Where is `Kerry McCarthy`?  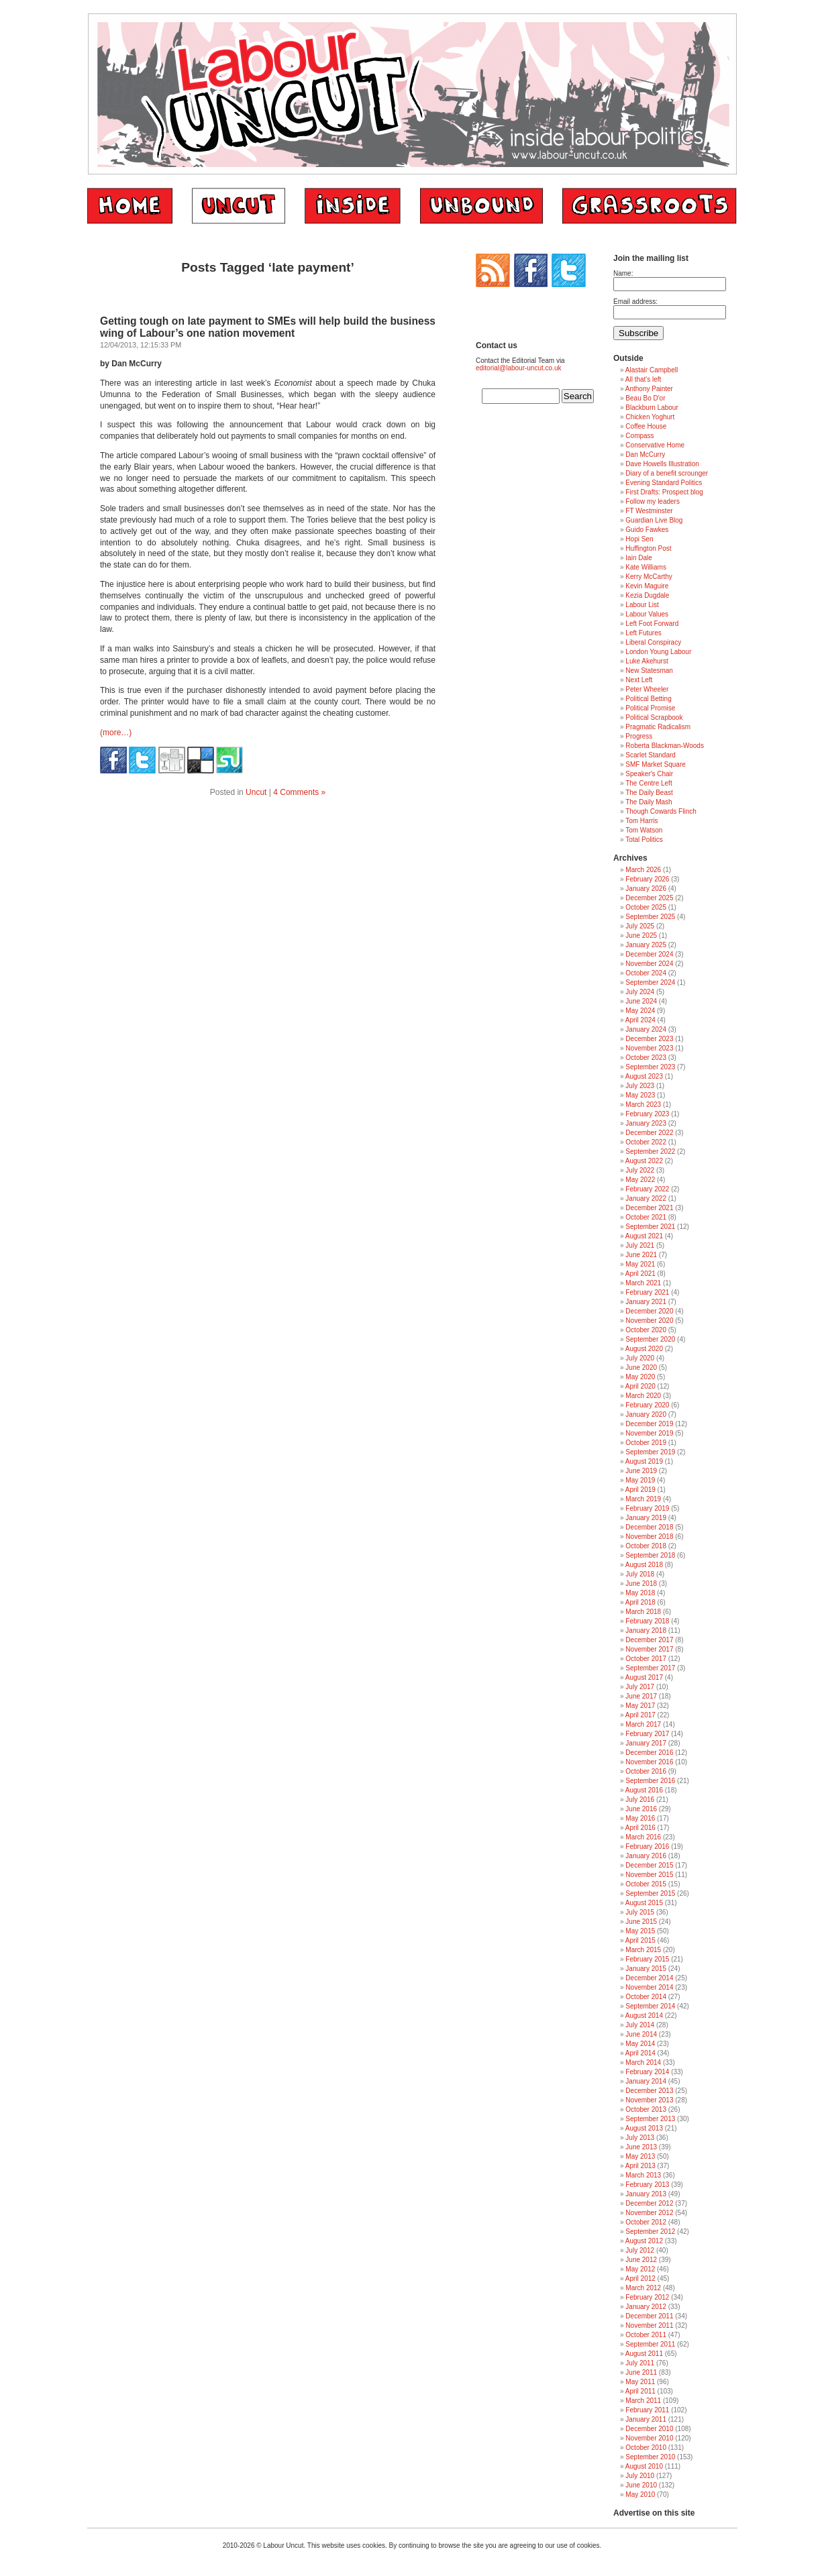
Kerry McCarthy is located at coordinates (648, 576).